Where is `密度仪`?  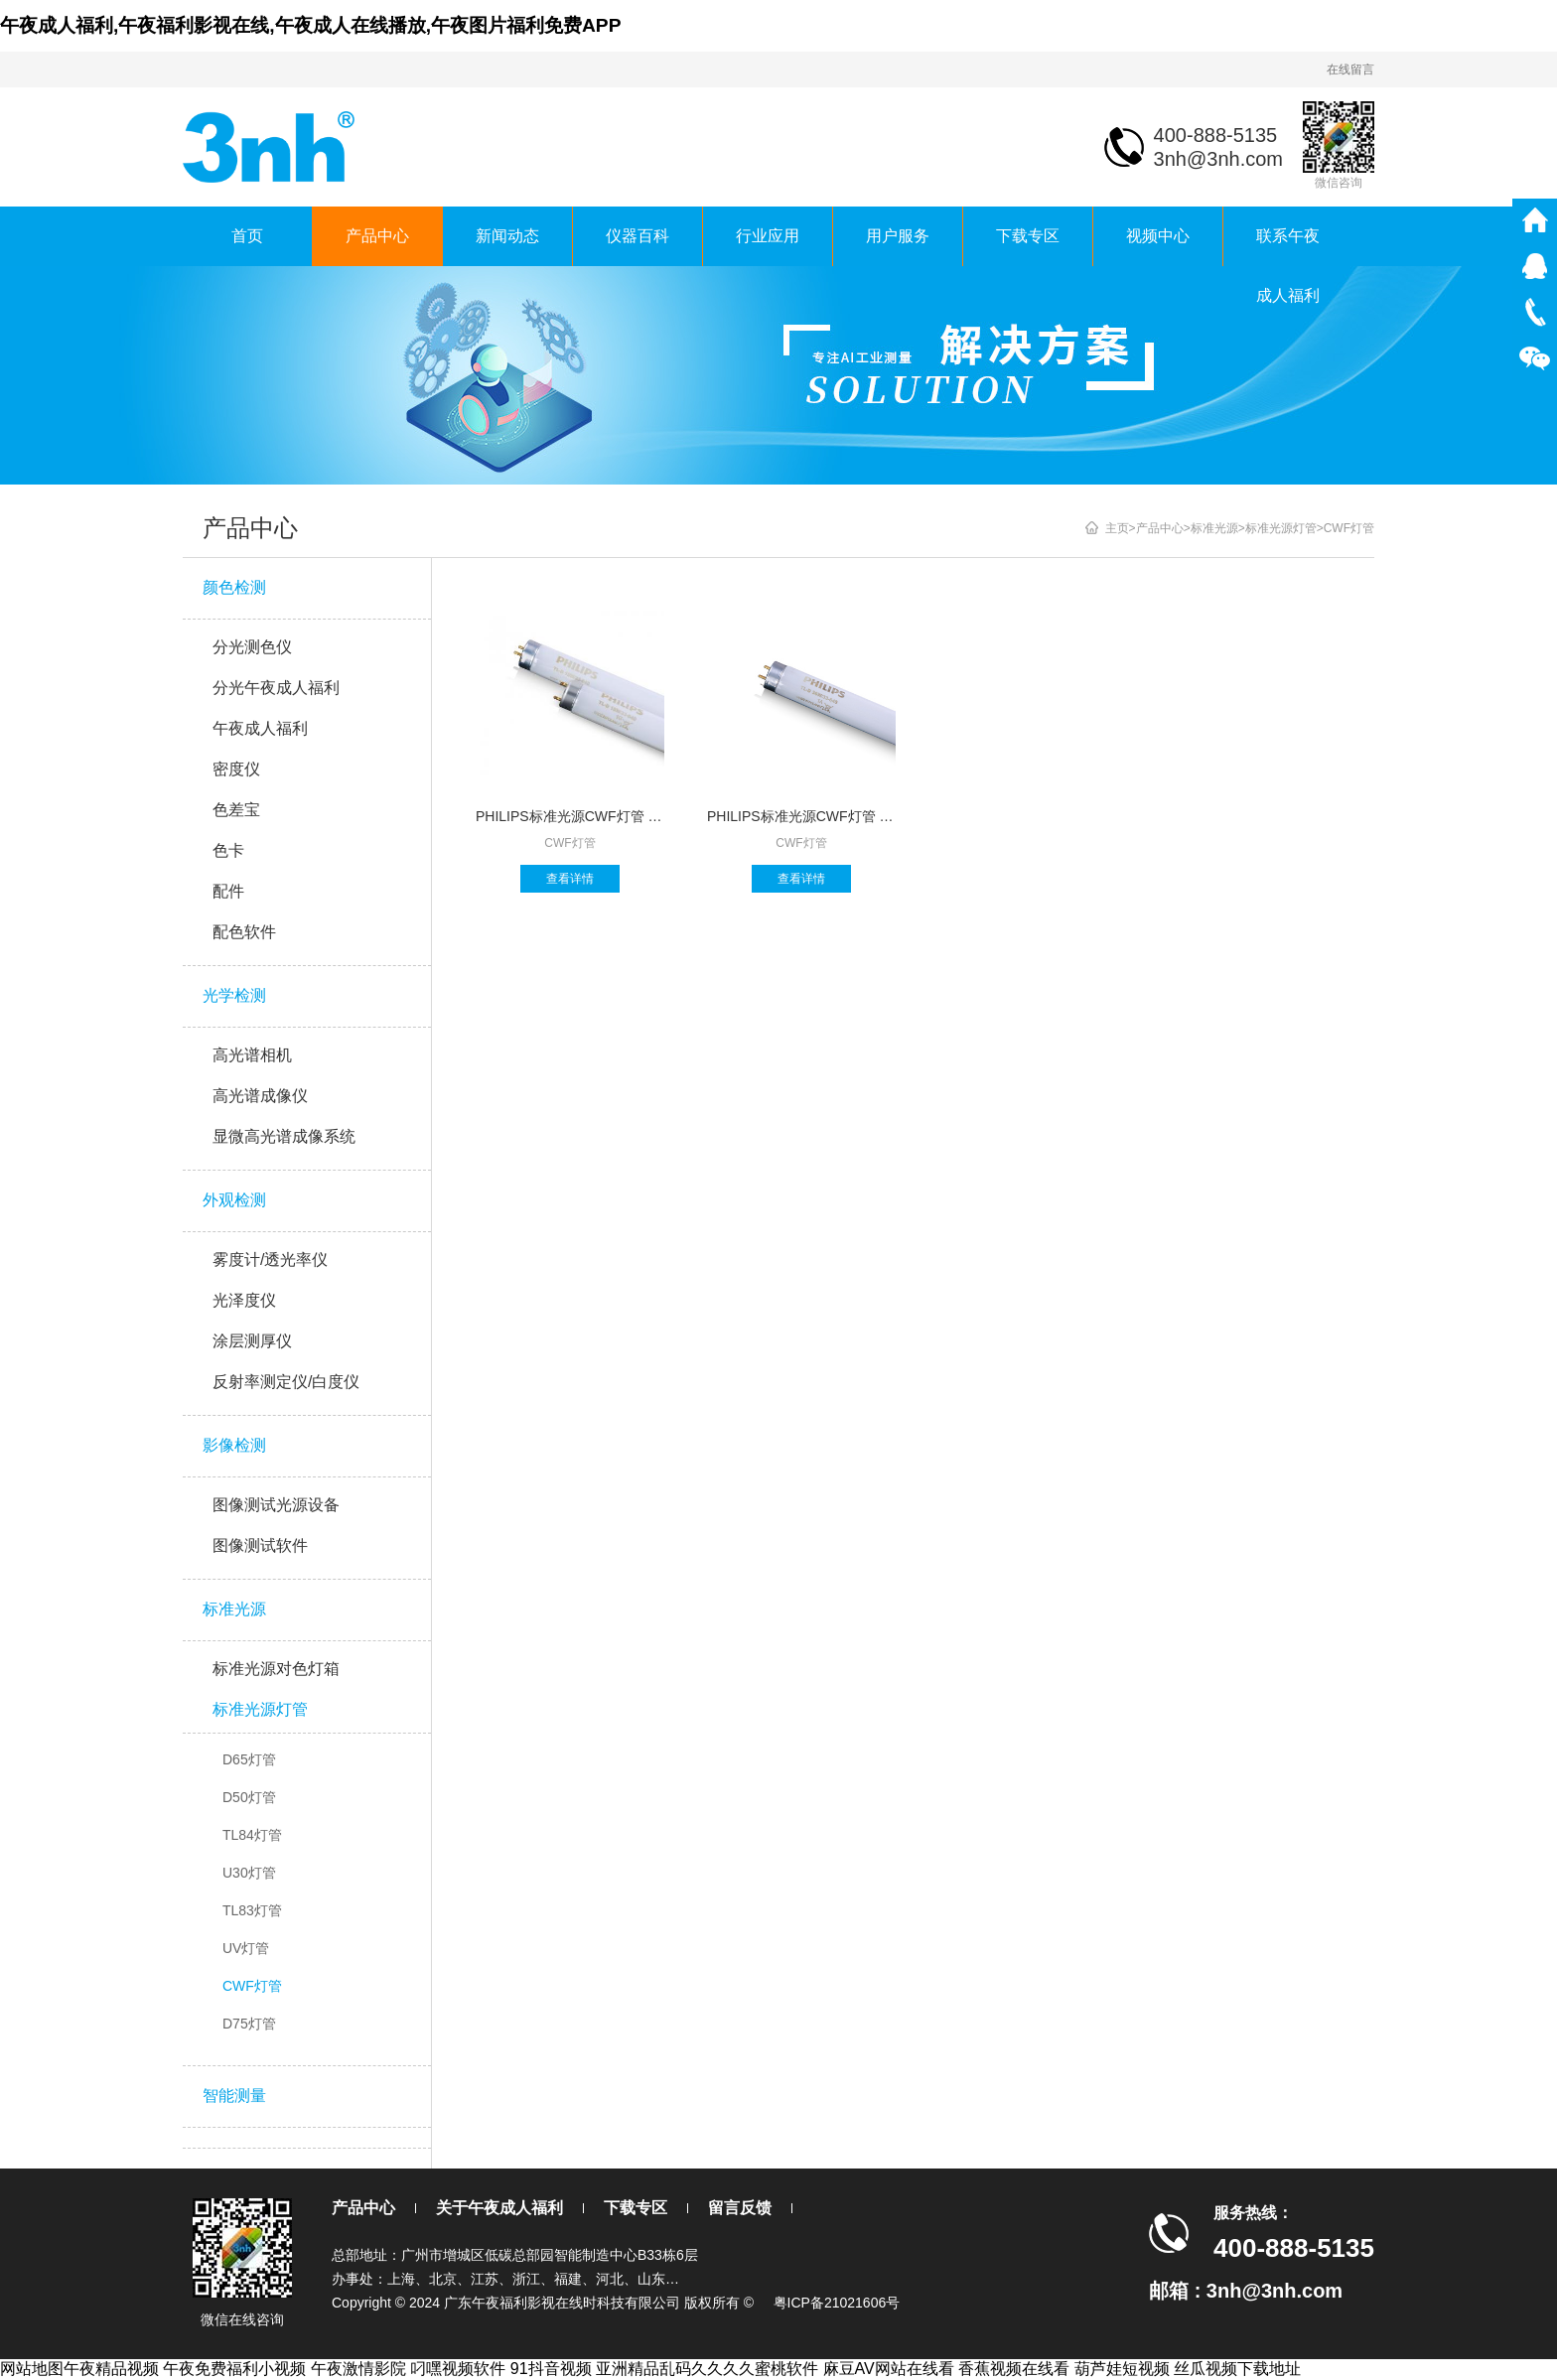
密度仪 is located at coordinates (236, 769).